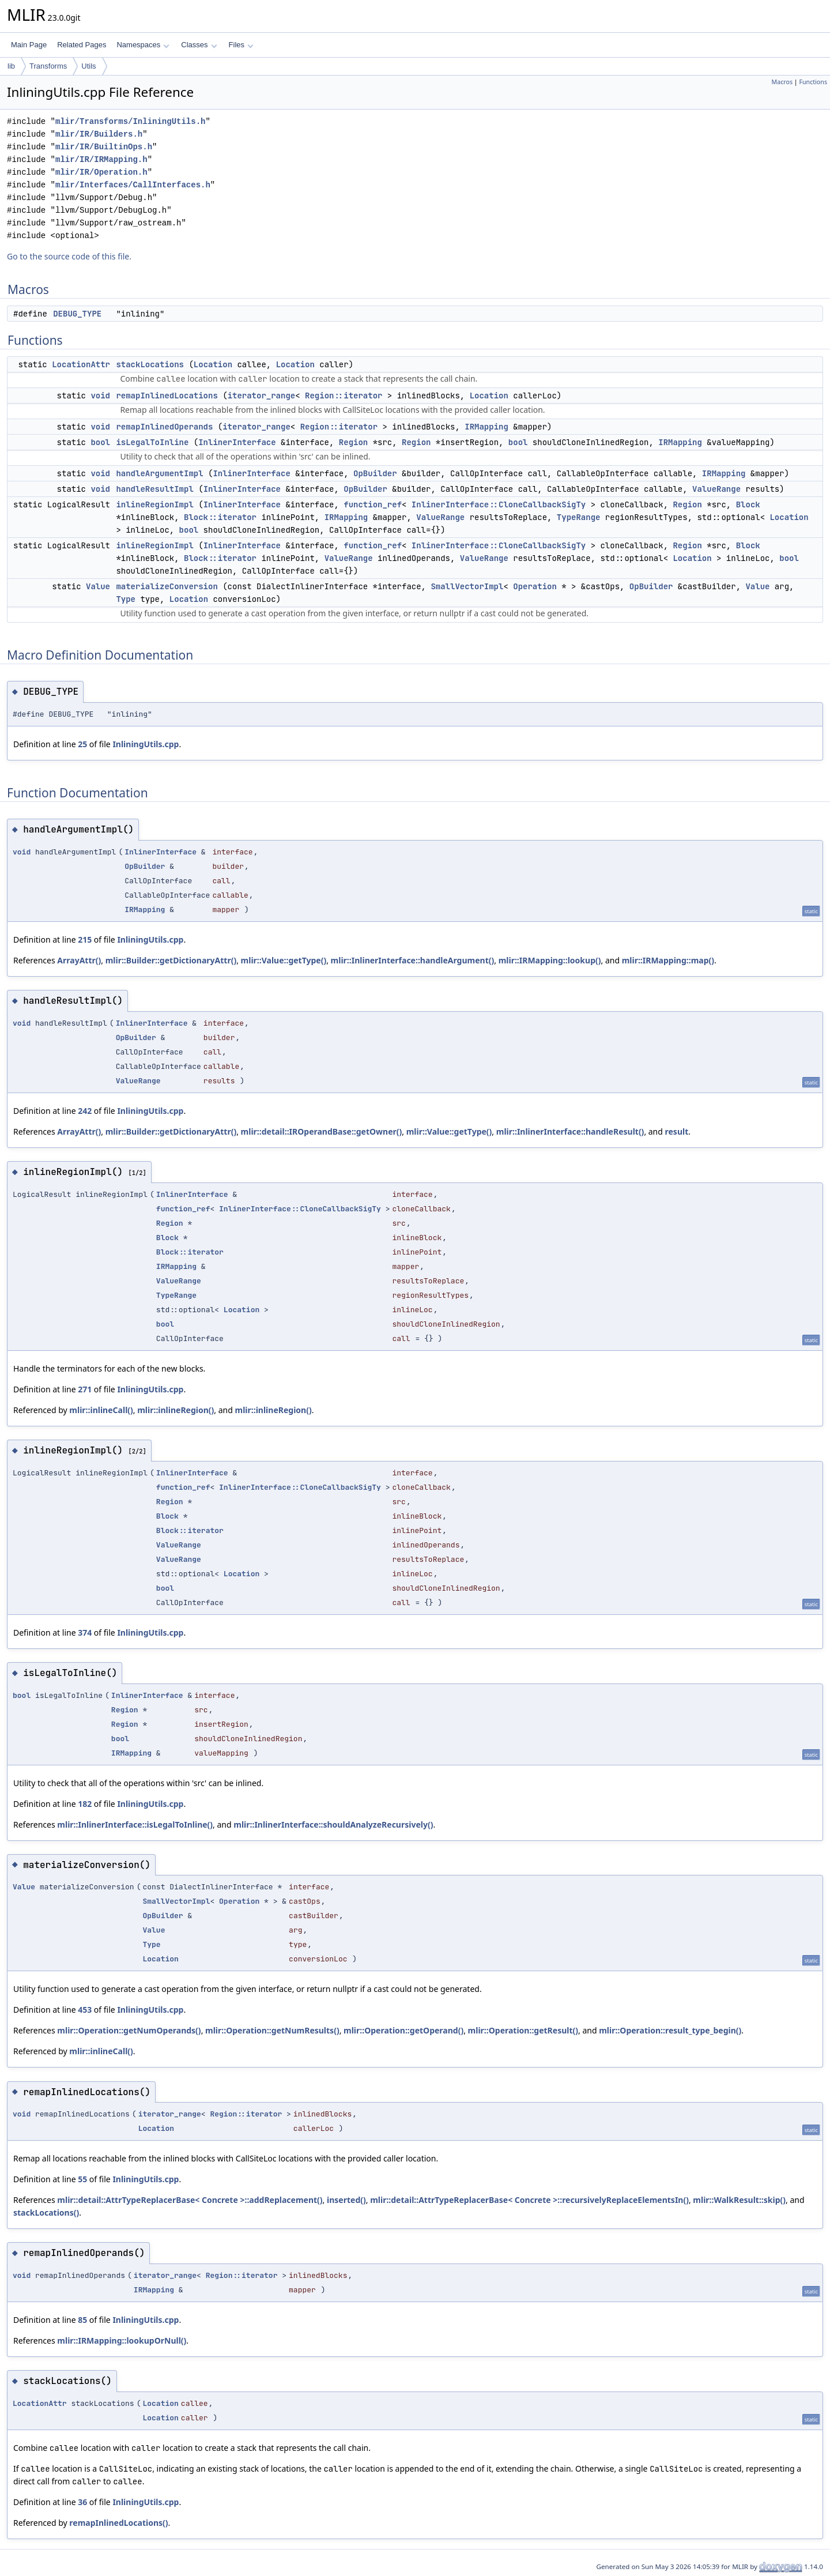 This screenshot has width=830, height=2576. What do you see at coordinates (29, 44) in the screenshot?
I see `Main Page` at bounding box center [29, 44].